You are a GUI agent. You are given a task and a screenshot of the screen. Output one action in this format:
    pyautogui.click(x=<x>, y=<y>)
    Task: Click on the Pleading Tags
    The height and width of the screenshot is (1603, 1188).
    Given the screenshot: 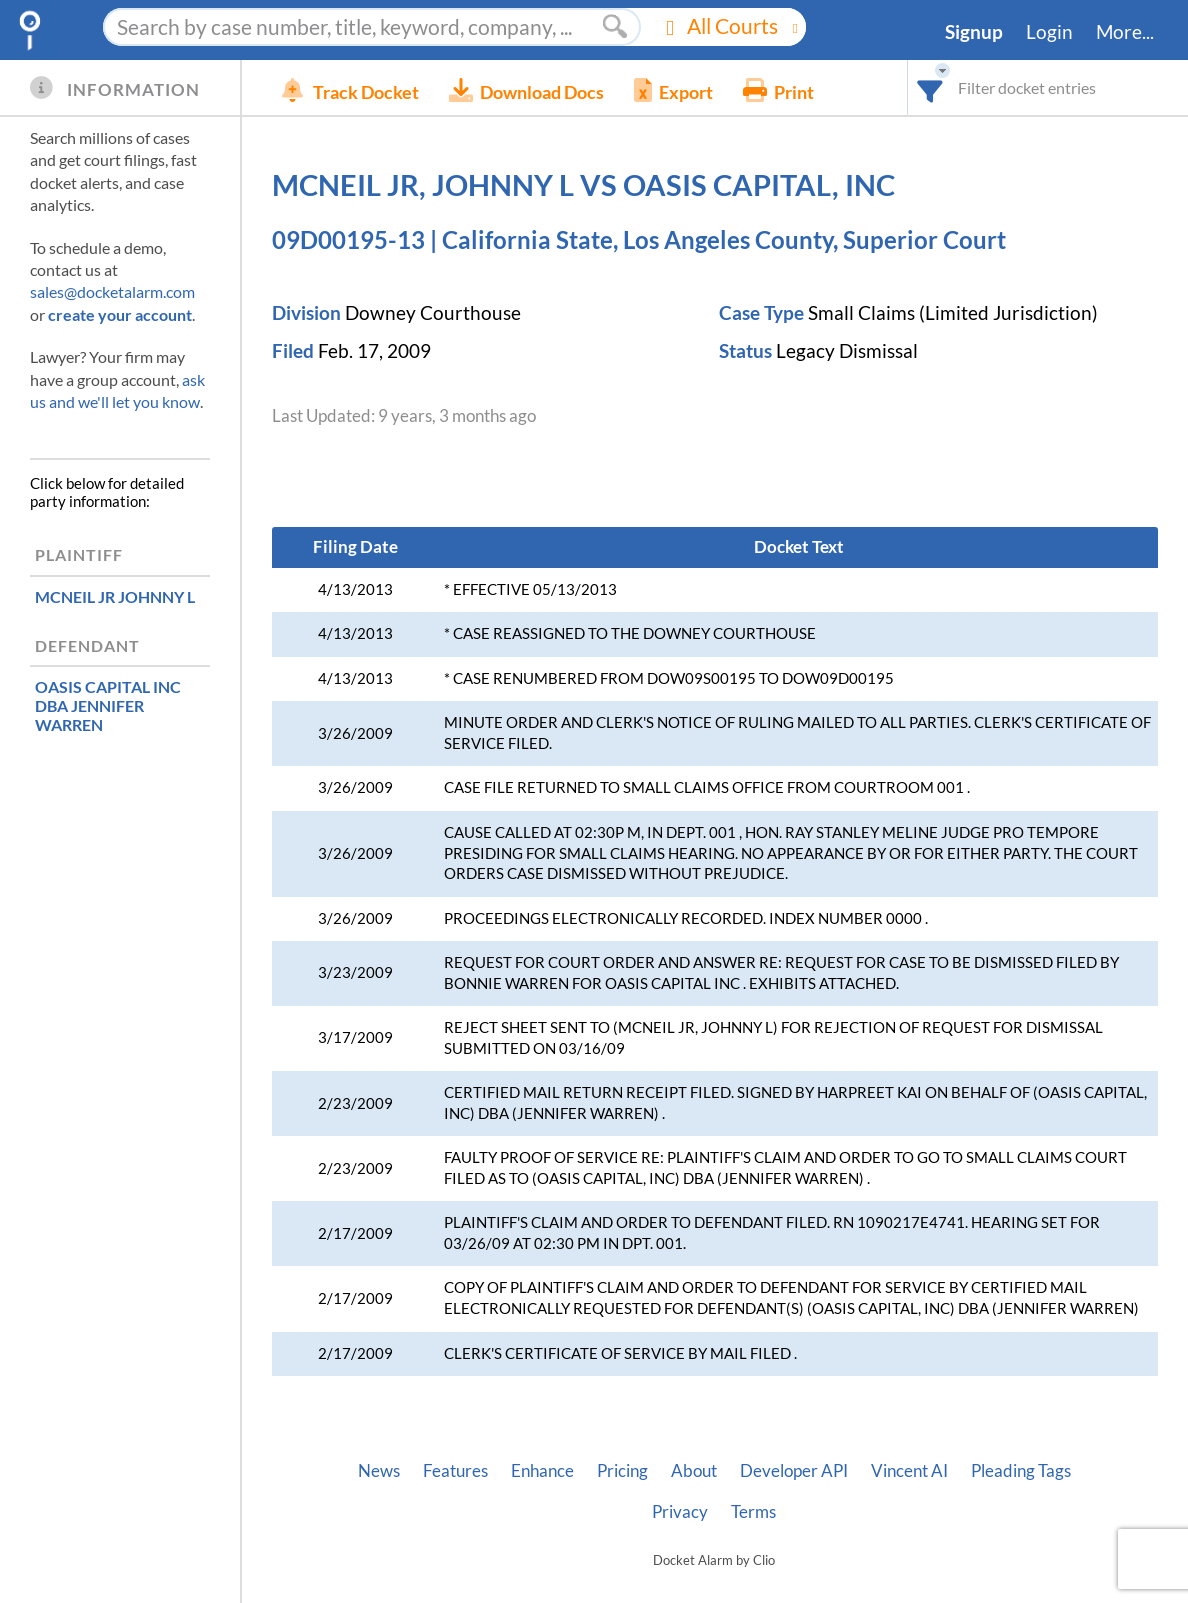 What is the action you would take?
    pyautogui.click(x=1021, y=1471)
    